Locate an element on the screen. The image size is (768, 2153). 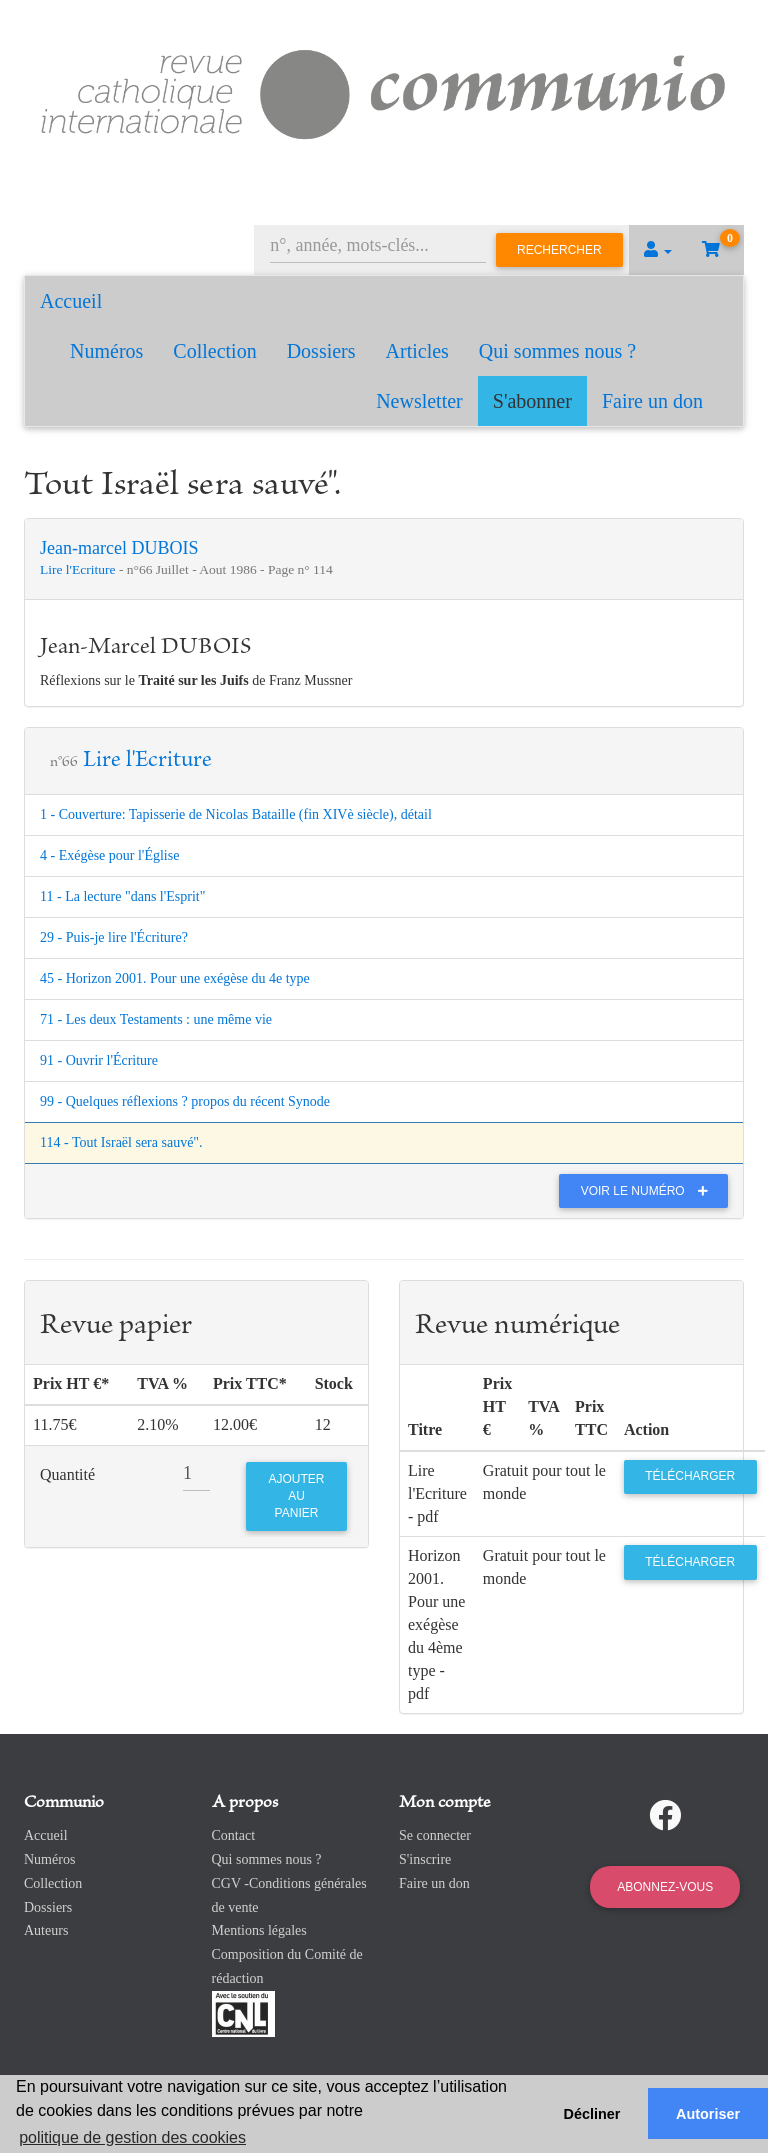
11 - La lecture "dans l'Esprit" is located at coordinates (122, 896).